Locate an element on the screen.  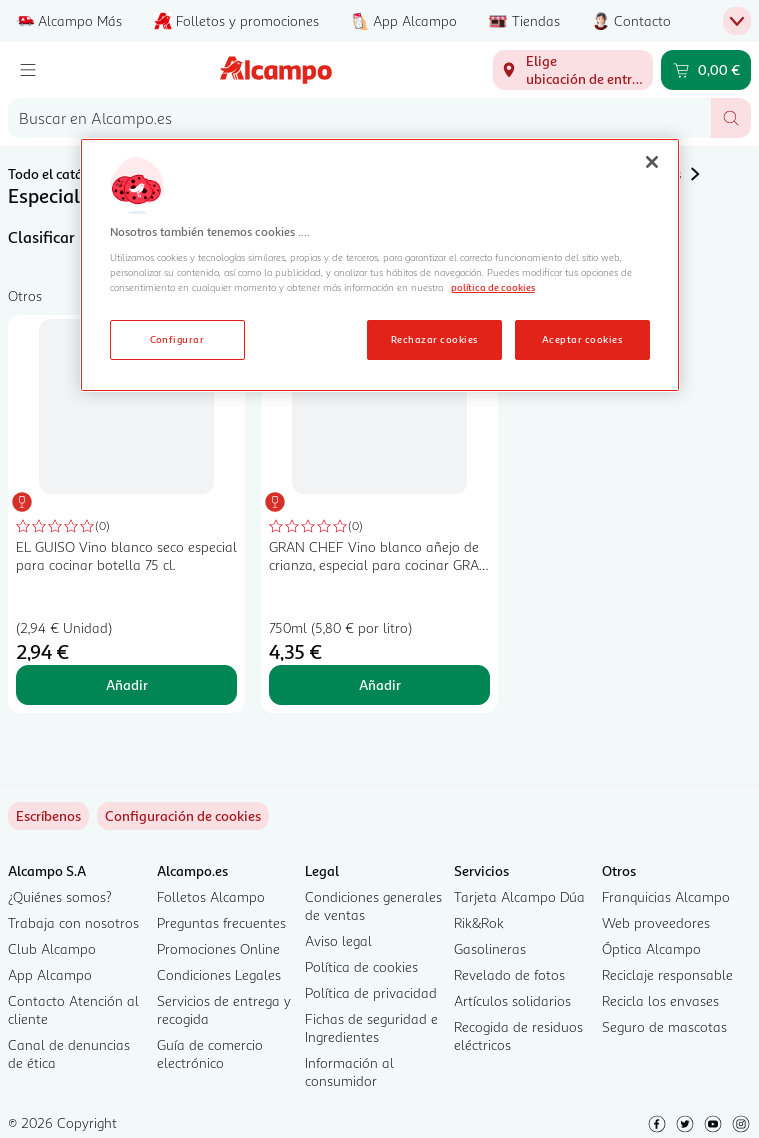
Rechazar cookies is located at coordinates (434, 339).